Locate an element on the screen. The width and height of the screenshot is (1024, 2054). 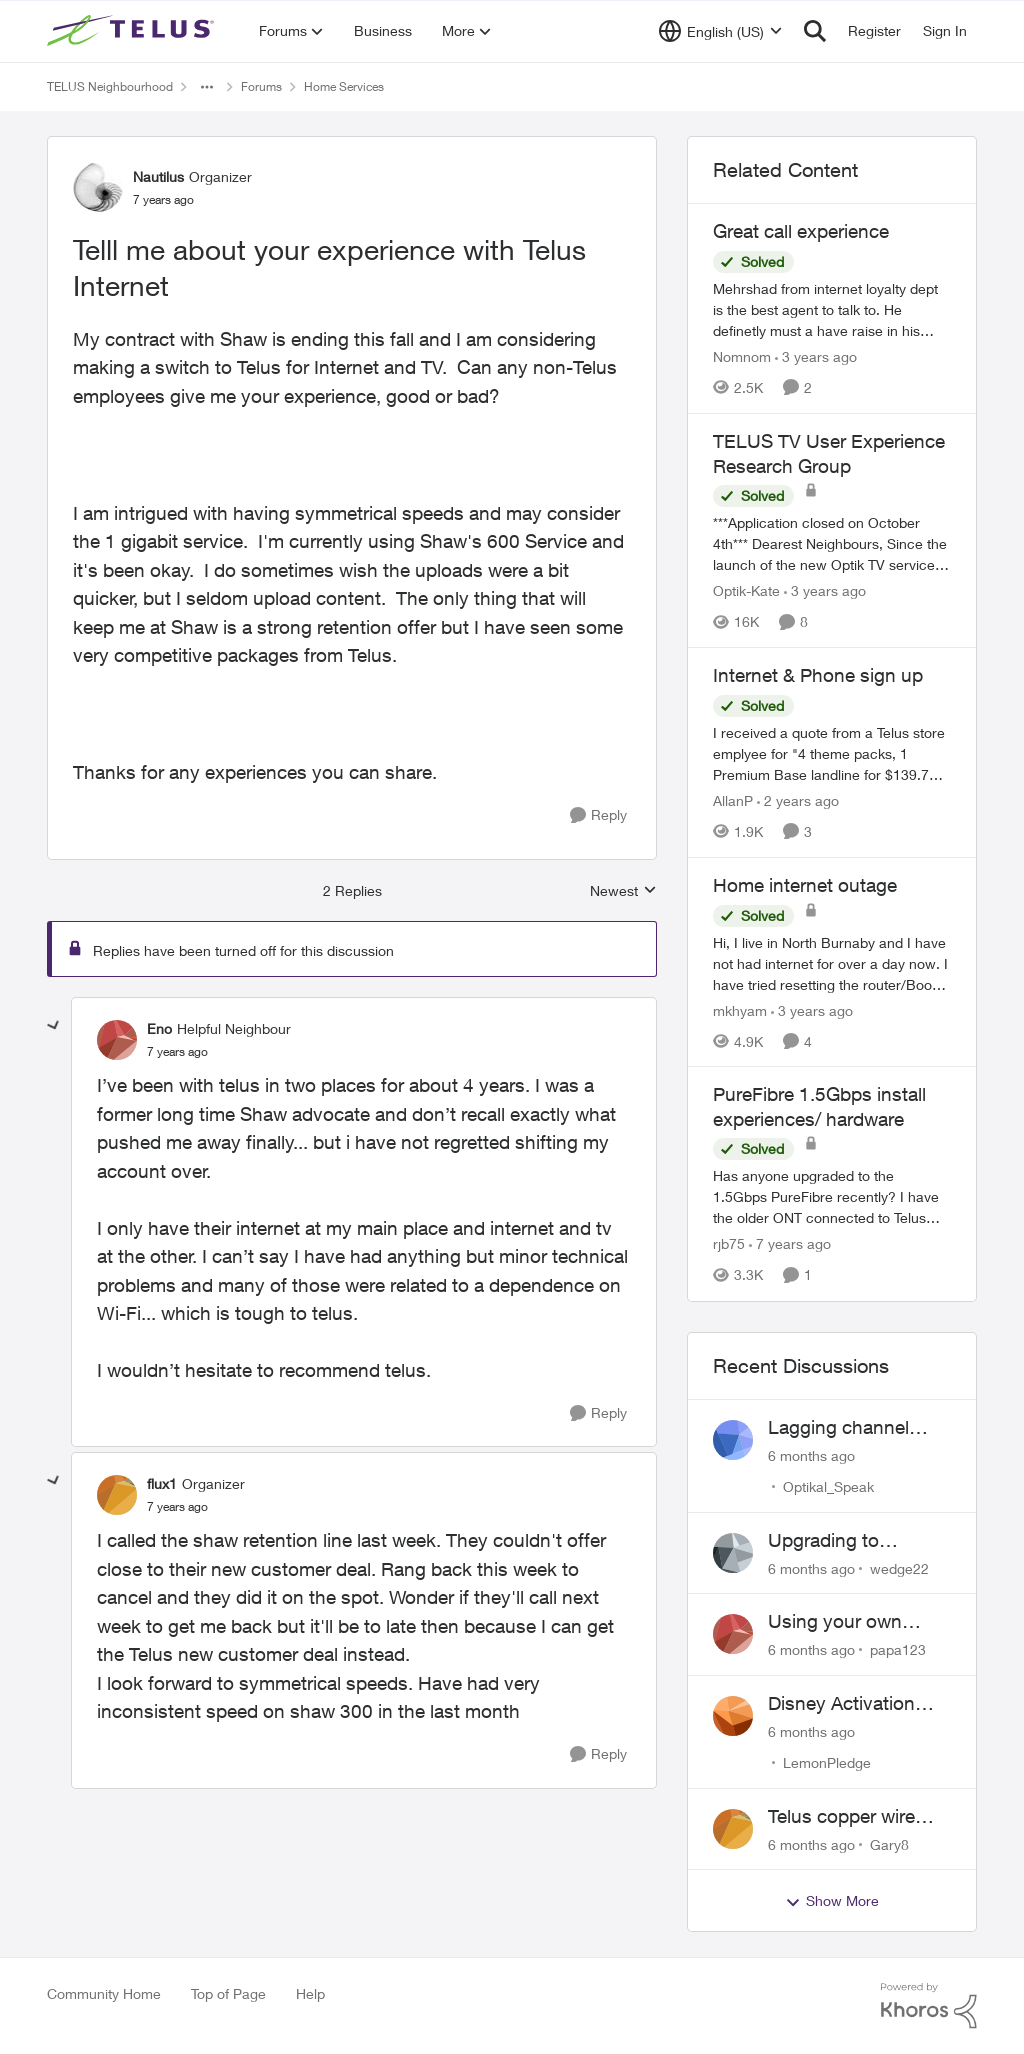
[7 years ago] is located at coordinates (790, 1244).